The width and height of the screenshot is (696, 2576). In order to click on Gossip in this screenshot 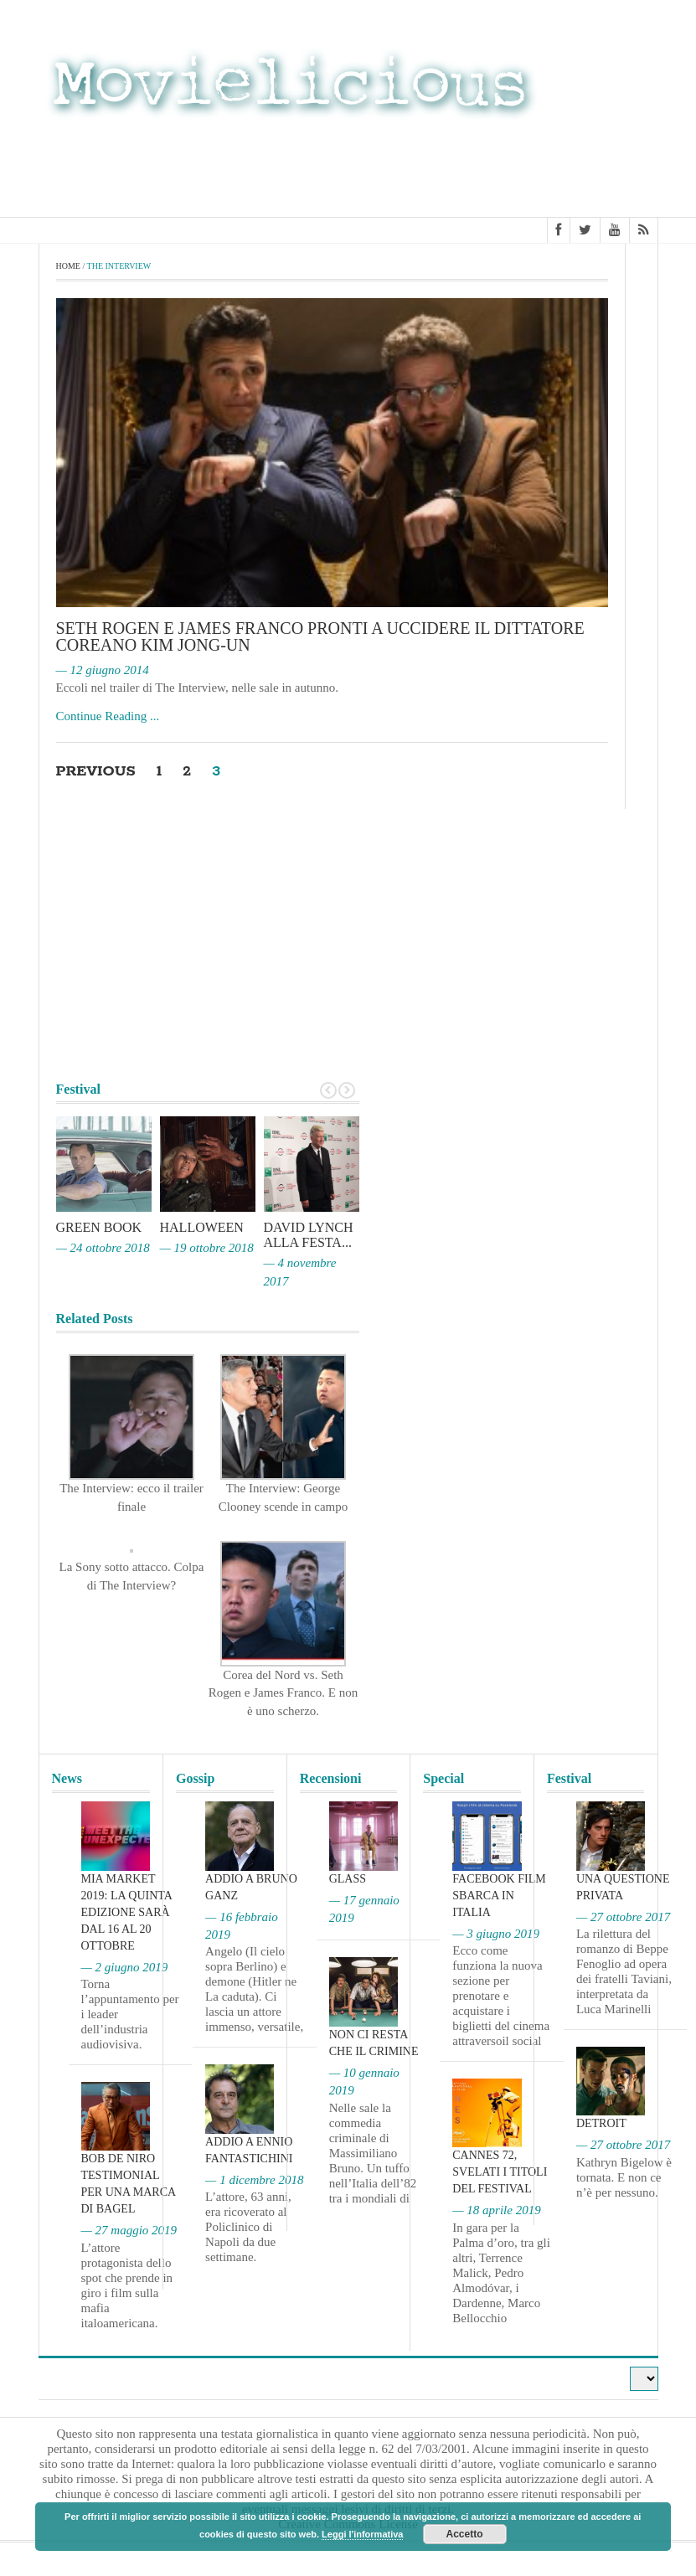, I will do `click(195, 1778)`.